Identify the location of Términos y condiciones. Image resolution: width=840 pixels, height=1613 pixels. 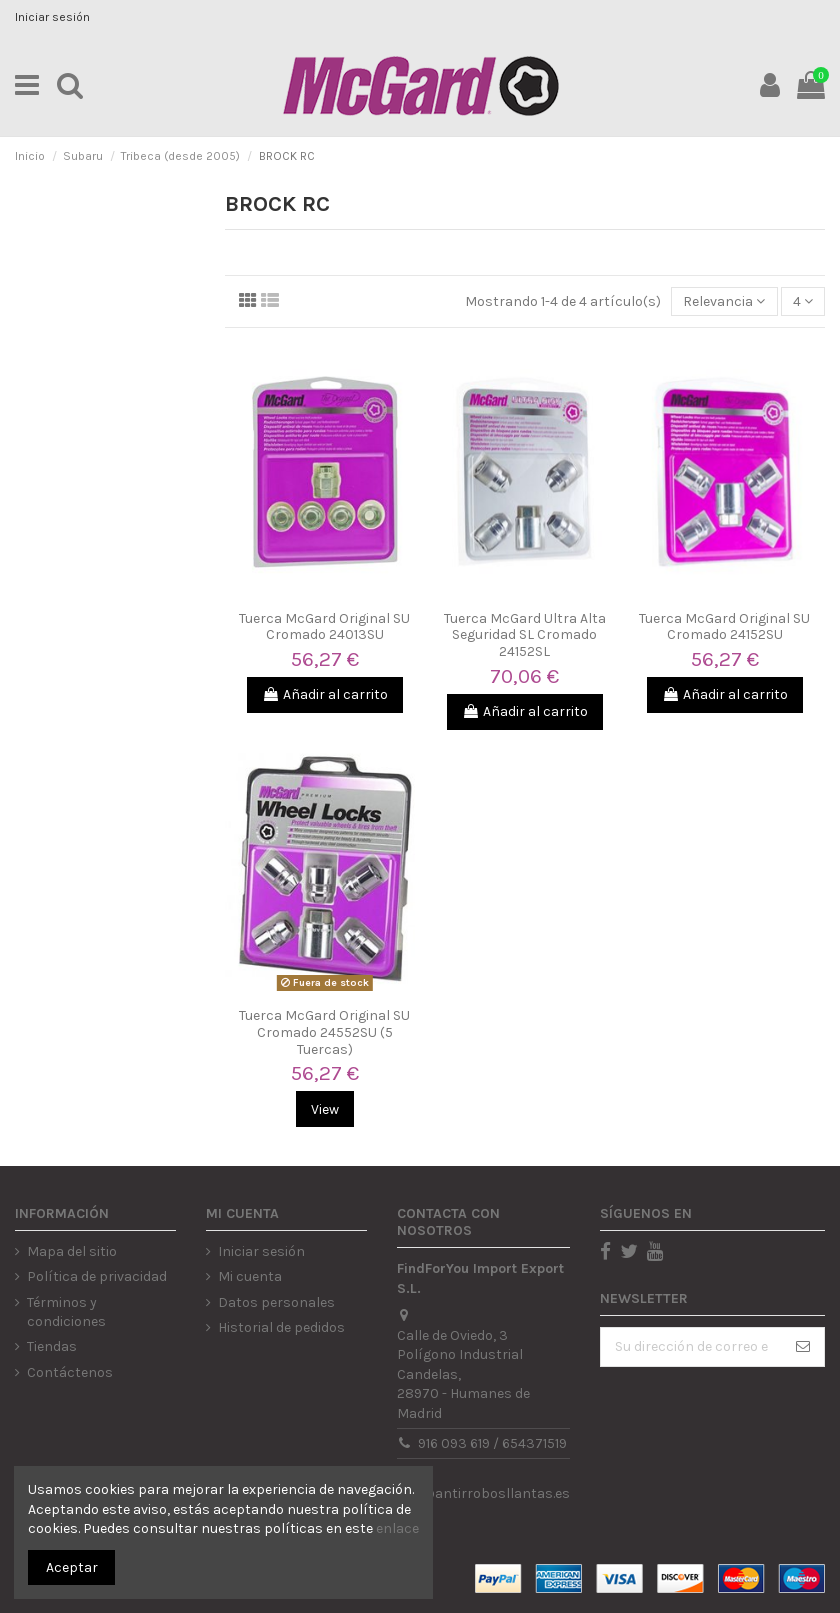
(66, 1312).